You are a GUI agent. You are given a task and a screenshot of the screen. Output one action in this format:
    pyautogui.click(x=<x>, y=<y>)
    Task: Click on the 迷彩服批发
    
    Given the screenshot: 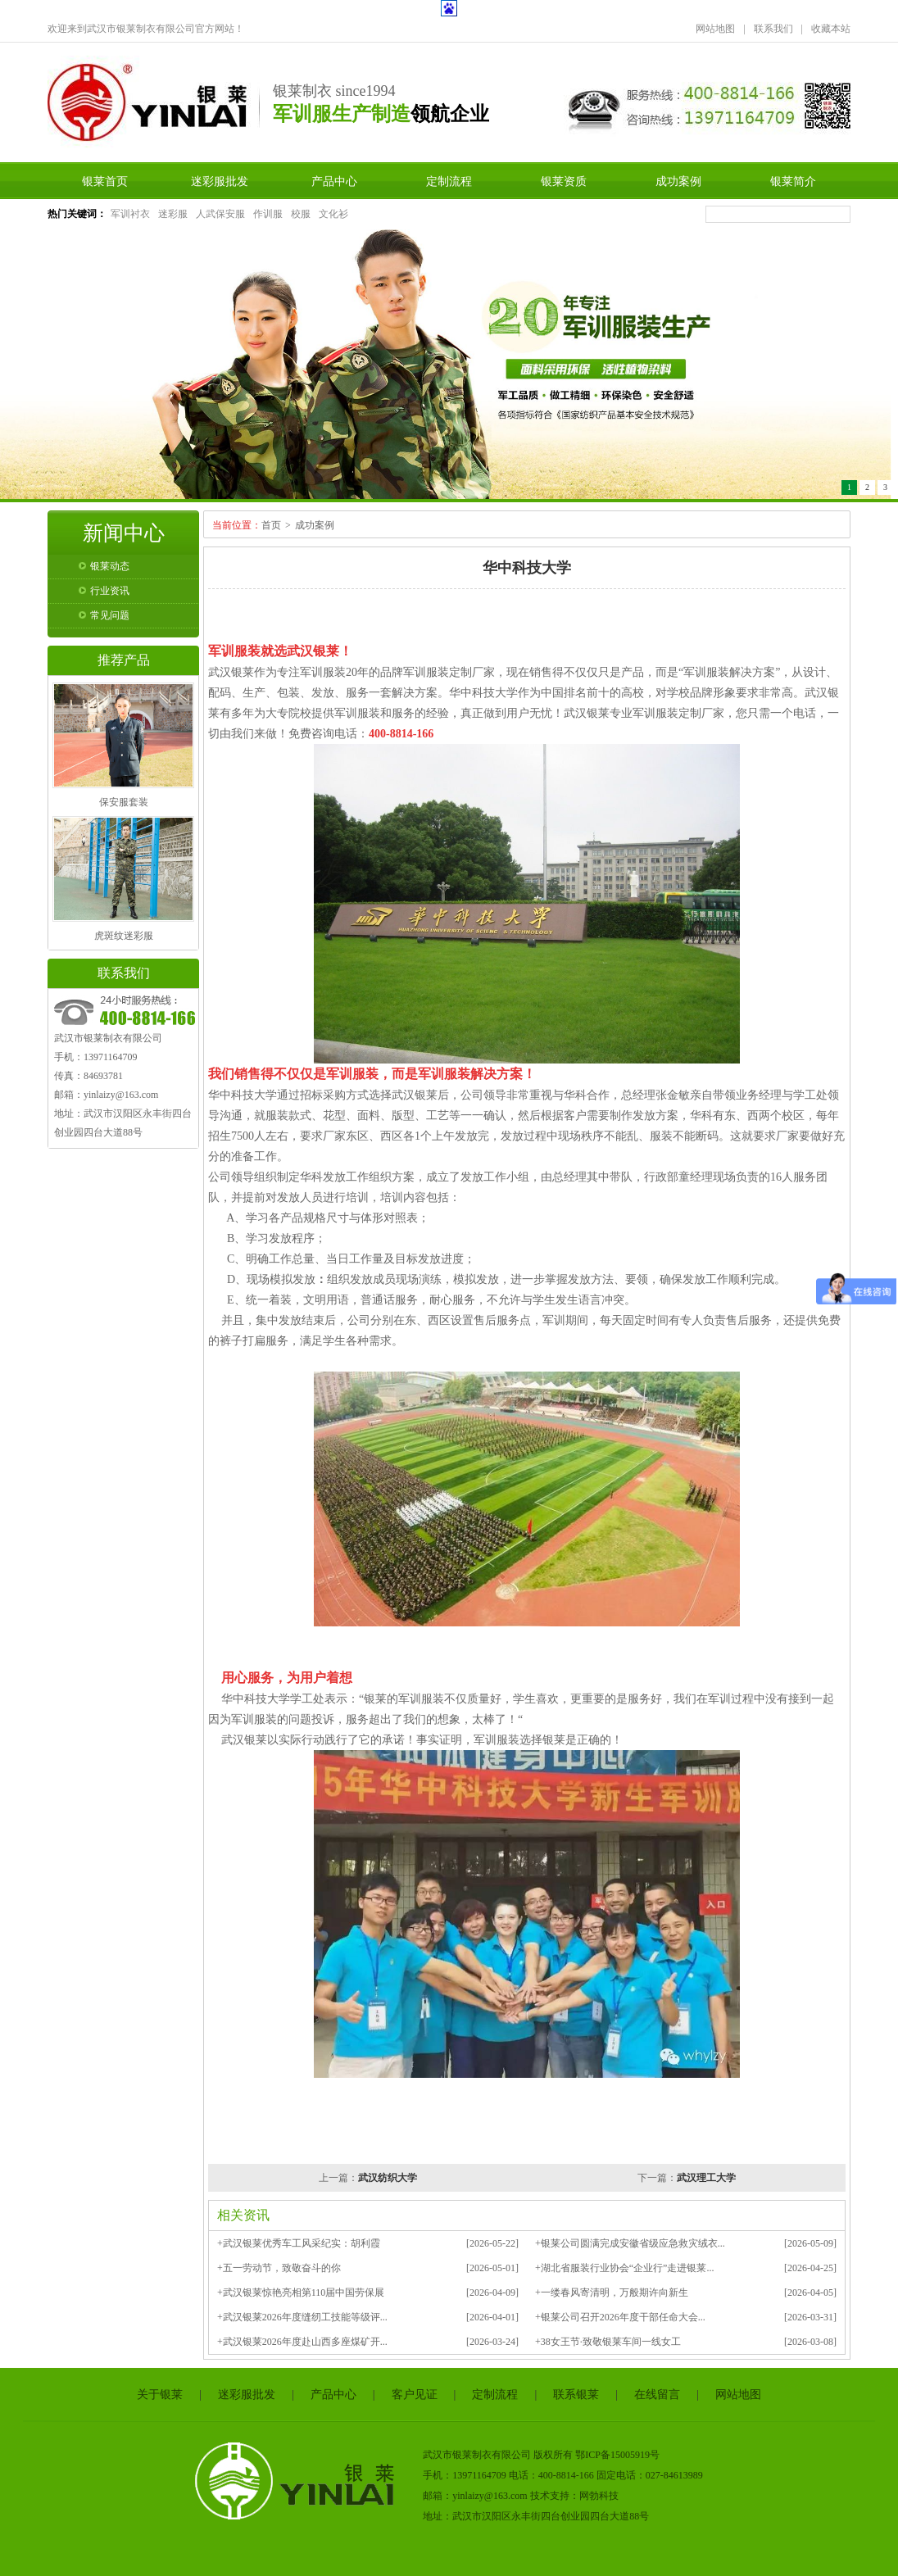 What is the action you would take?
    pyautogui.click(x=219, y=181)
    